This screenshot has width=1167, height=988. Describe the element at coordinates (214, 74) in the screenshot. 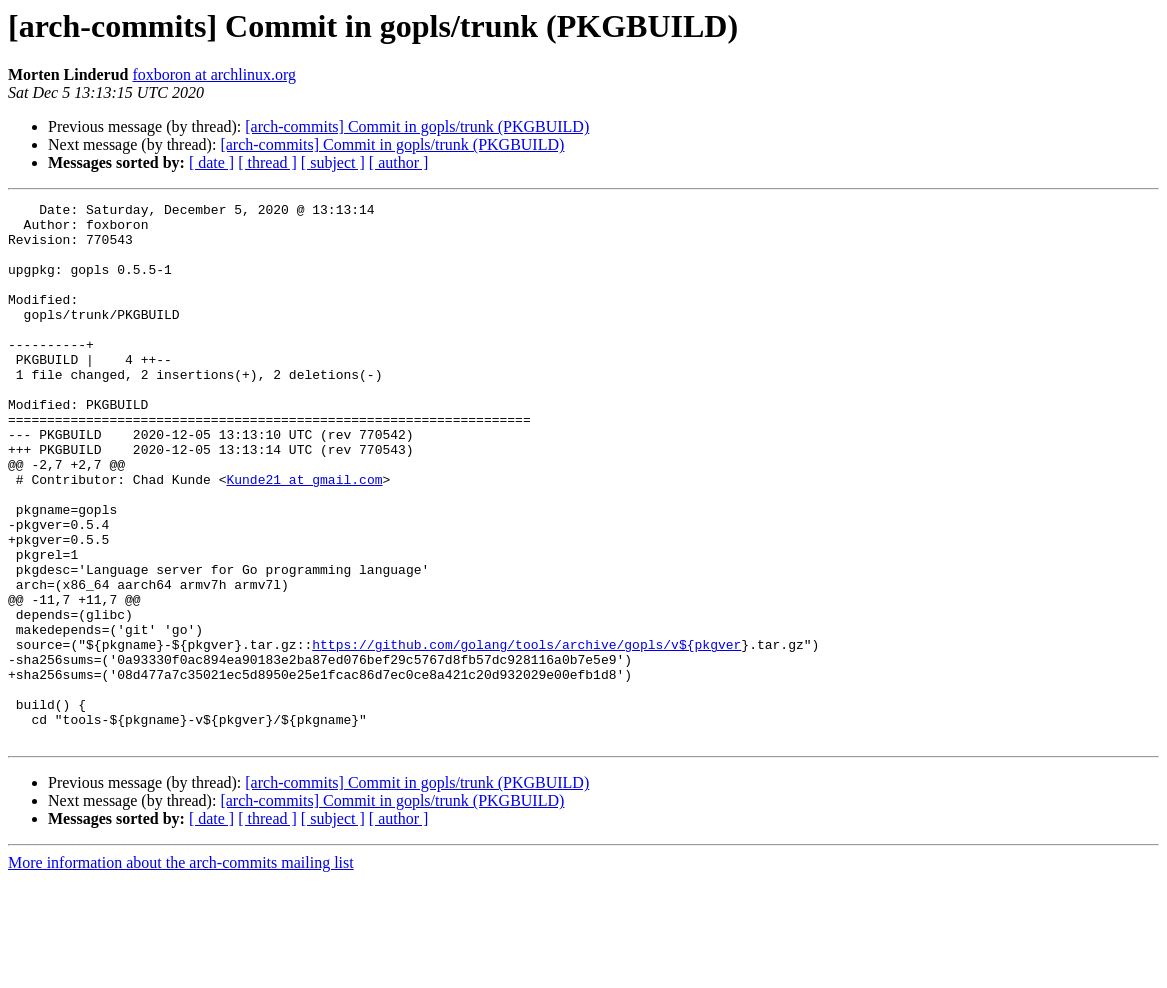

I see `foxboron at archlinux.org` at that location.